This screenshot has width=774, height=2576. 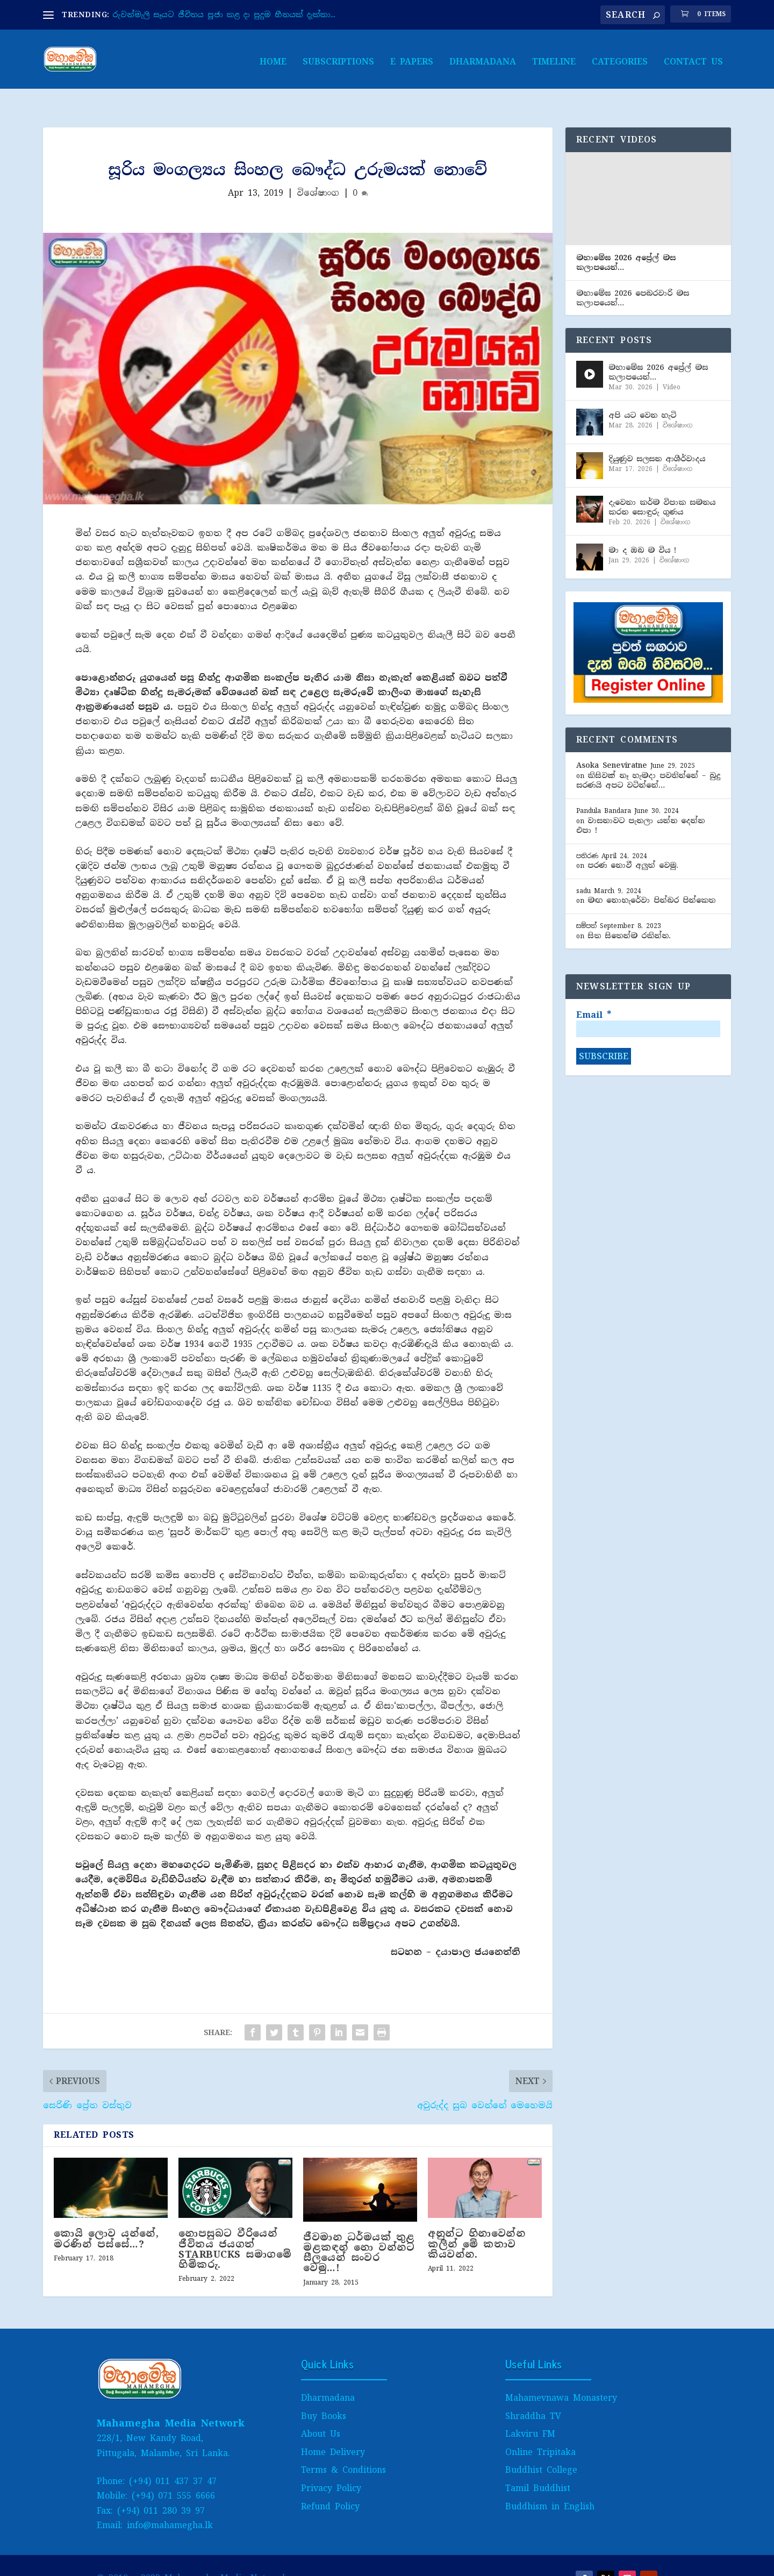 I want to click on Lakviru FM, so click(x=530, y=2411).